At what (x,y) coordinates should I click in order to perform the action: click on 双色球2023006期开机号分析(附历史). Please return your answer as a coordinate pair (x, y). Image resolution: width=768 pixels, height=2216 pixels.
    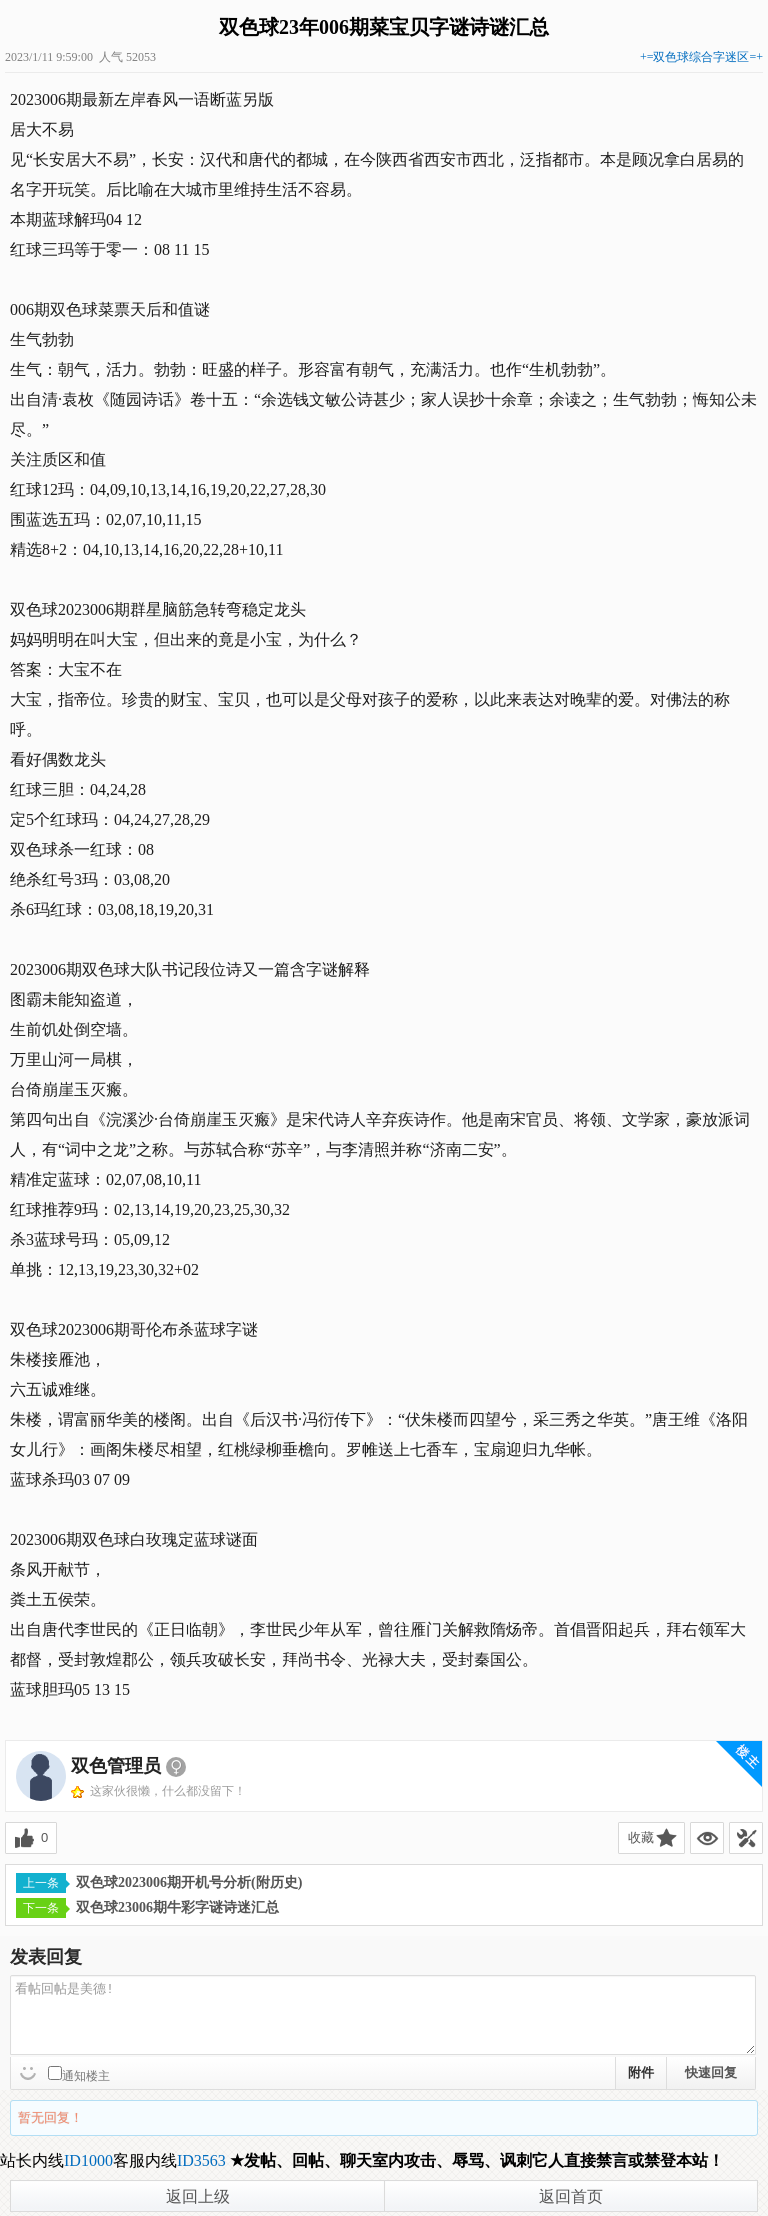
    Looking at the image, I should click on (159, 1883).